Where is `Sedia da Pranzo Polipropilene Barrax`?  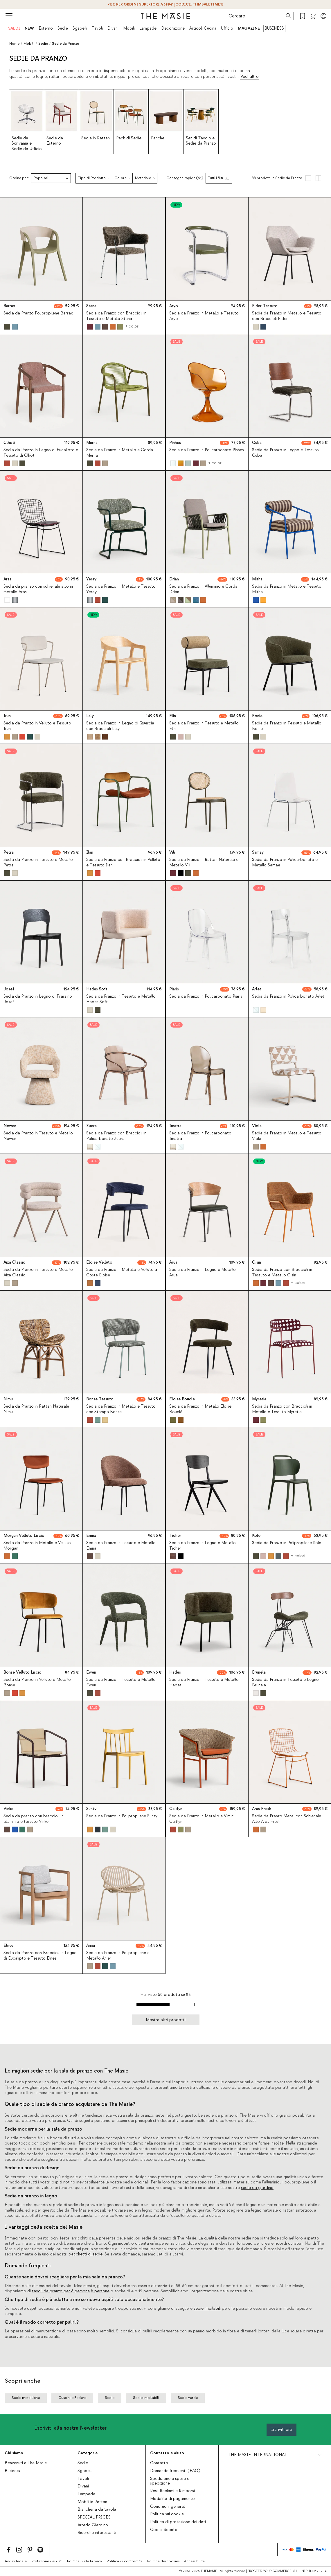 Sedia da Pranzo Polipropilene Barrax is located at coordinates (38, 313).